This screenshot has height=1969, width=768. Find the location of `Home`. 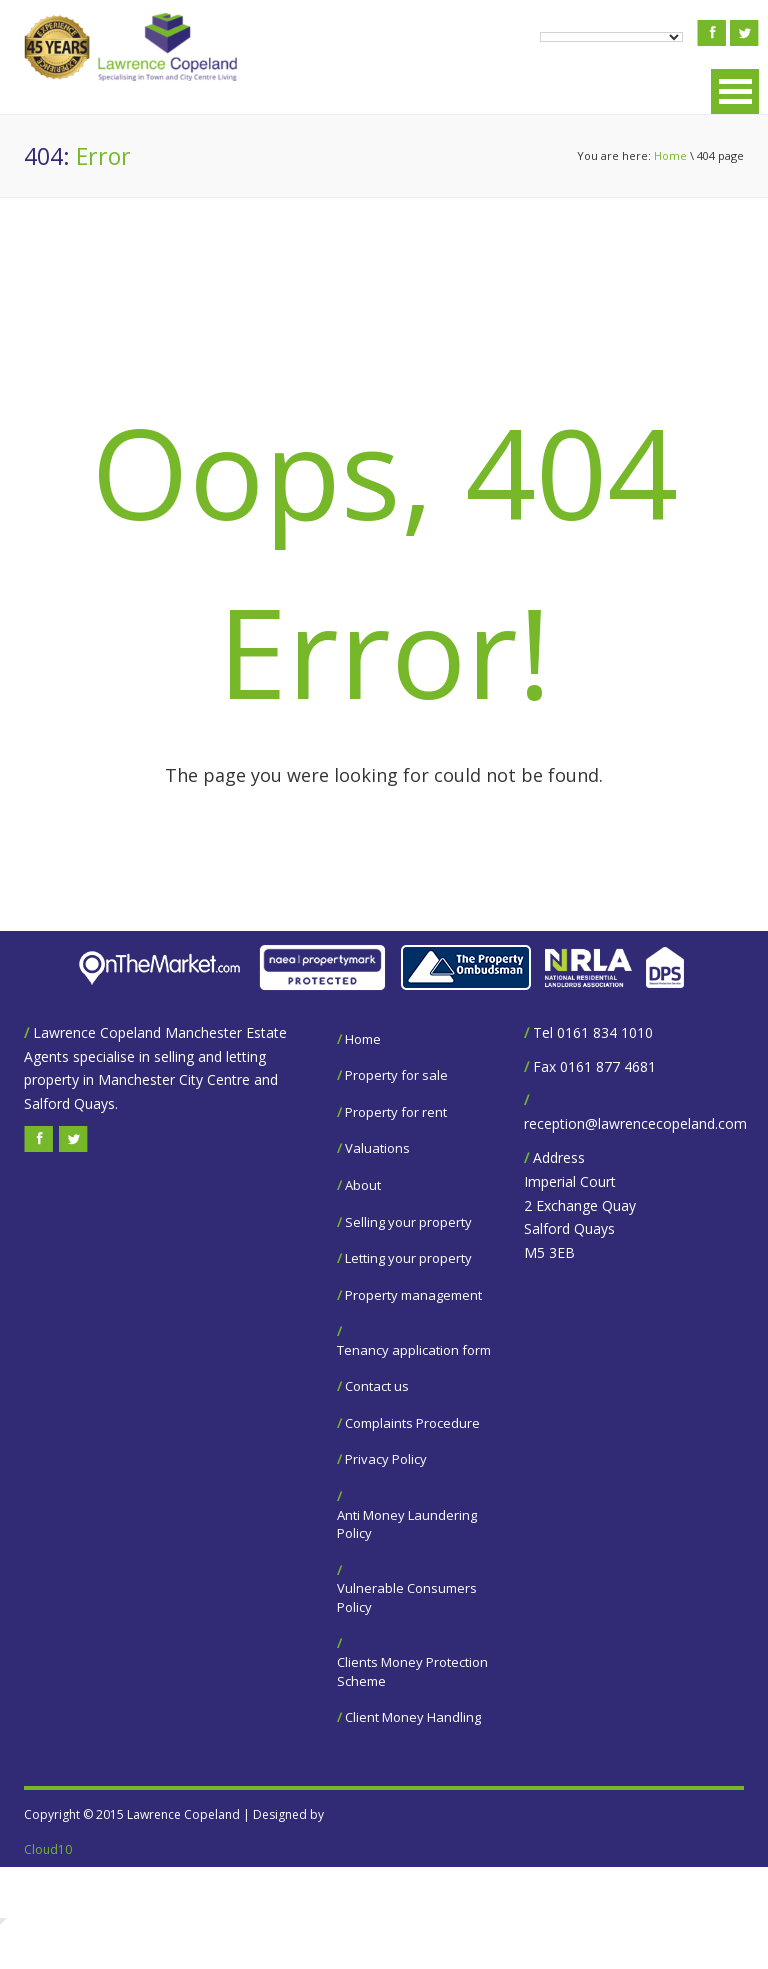

Home is located at coordinates (670, 155).